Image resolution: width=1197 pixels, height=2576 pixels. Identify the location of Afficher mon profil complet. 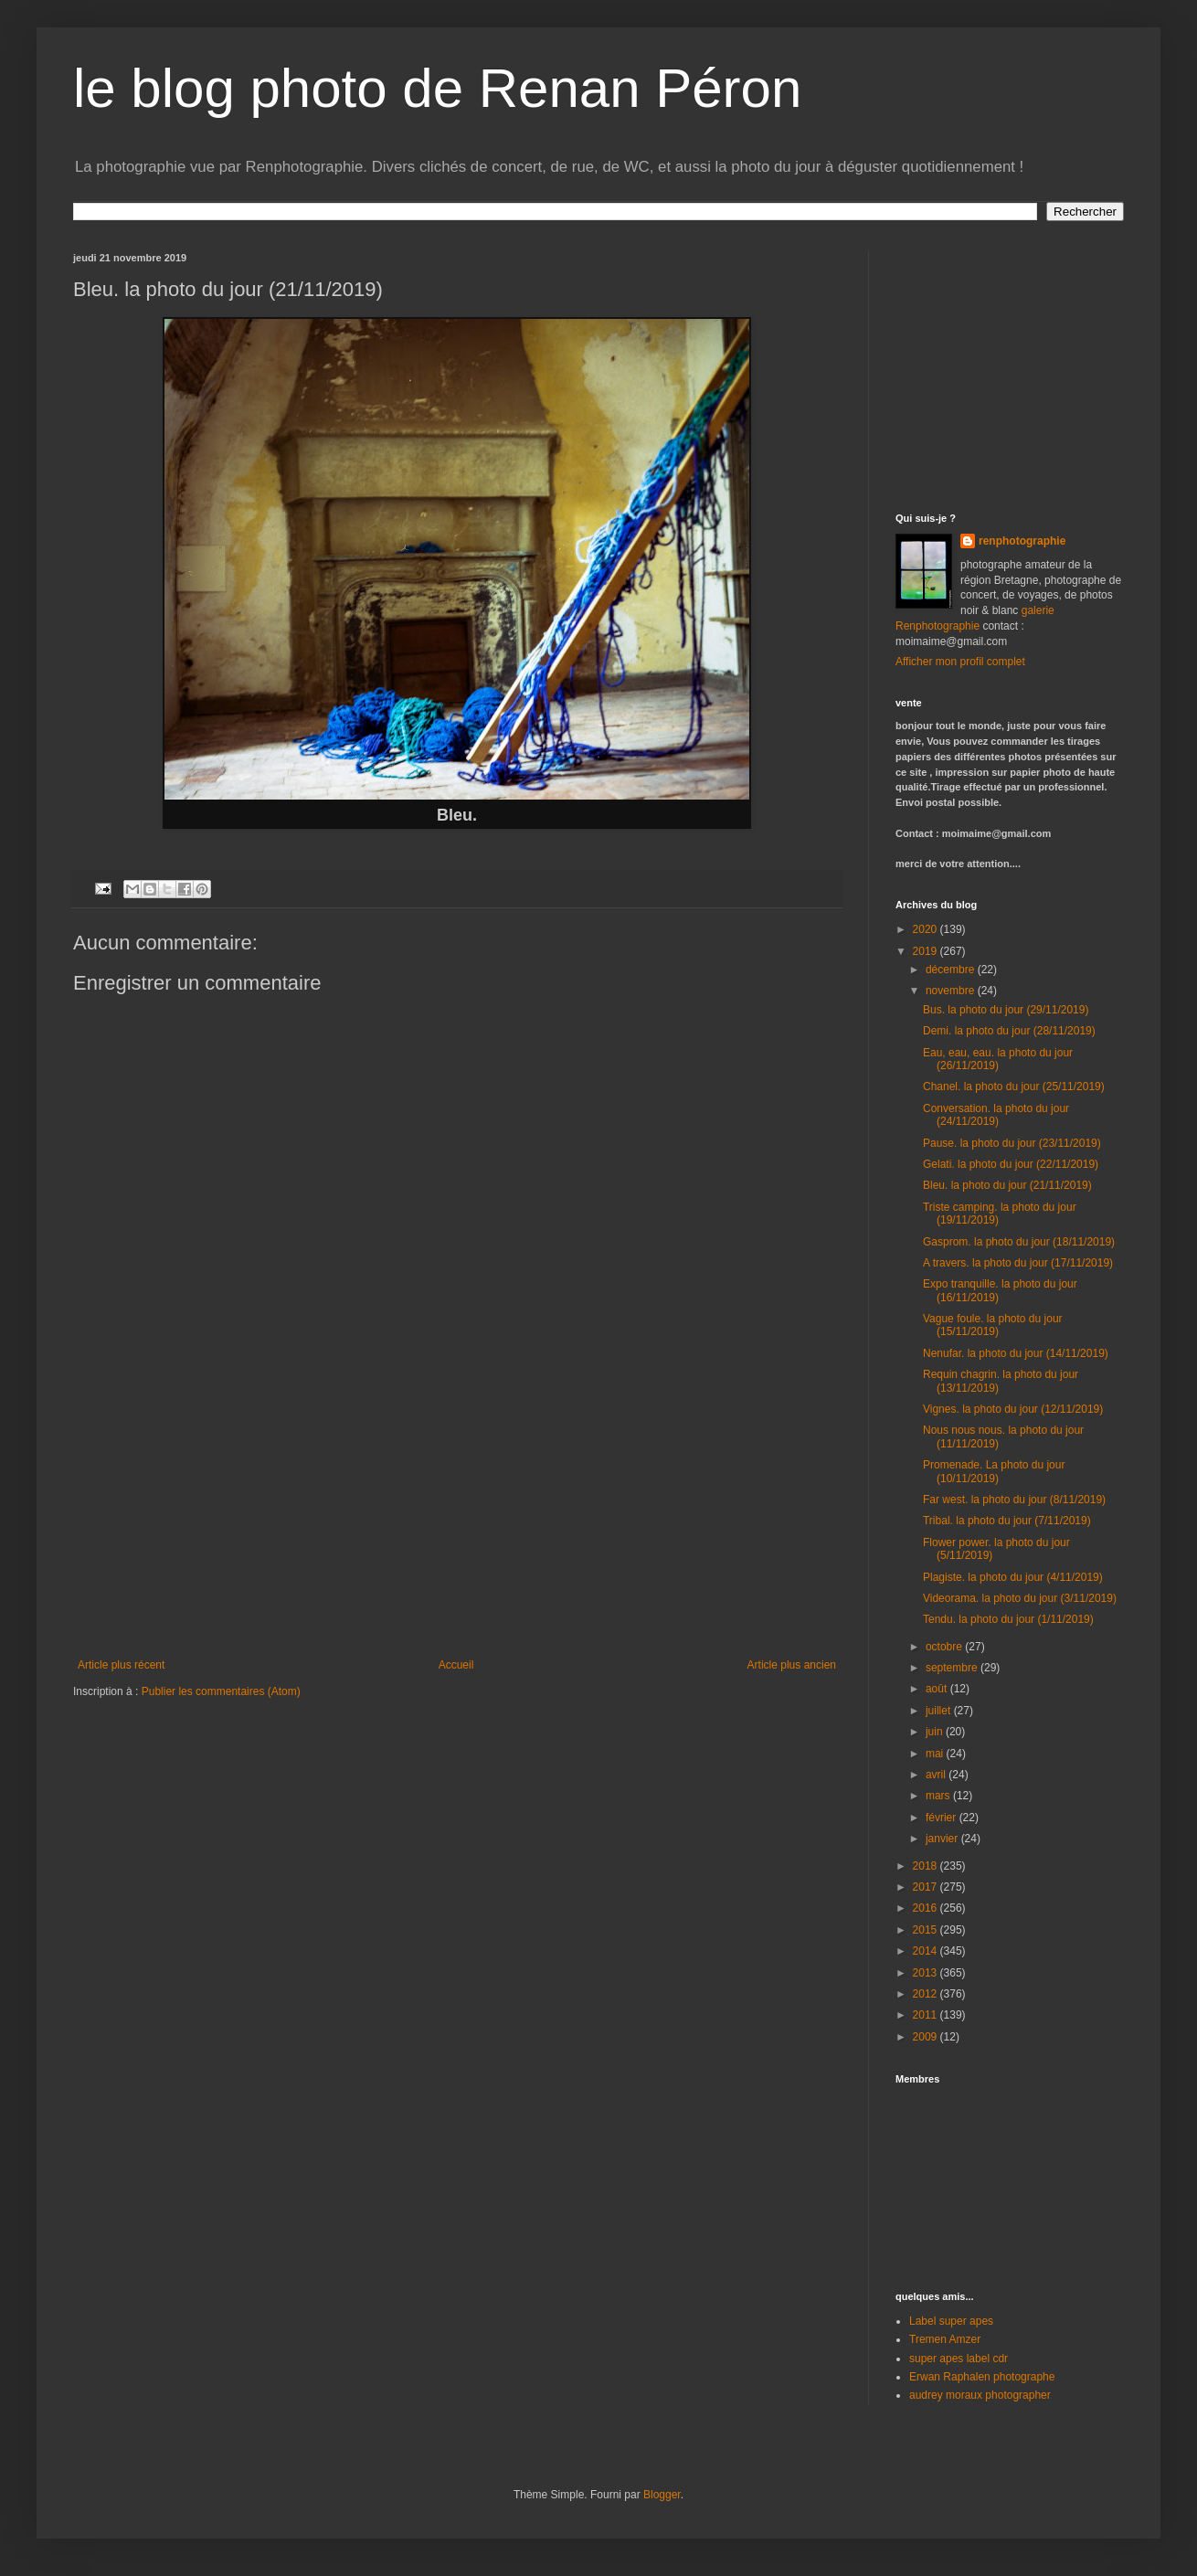
(960, 661).